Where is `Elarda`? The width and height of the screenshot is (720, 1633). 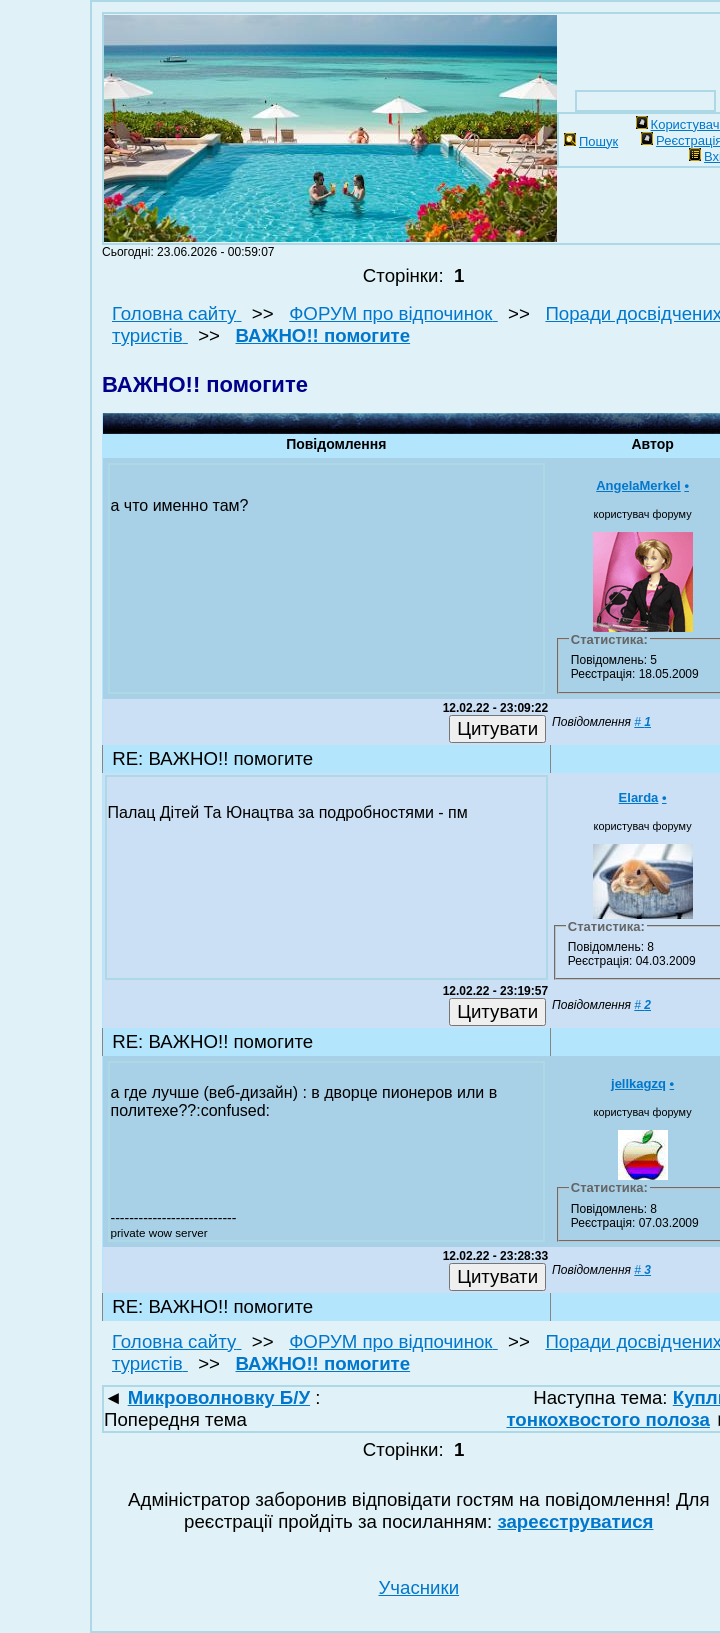
Elarda is located at coordinates (639, 797).